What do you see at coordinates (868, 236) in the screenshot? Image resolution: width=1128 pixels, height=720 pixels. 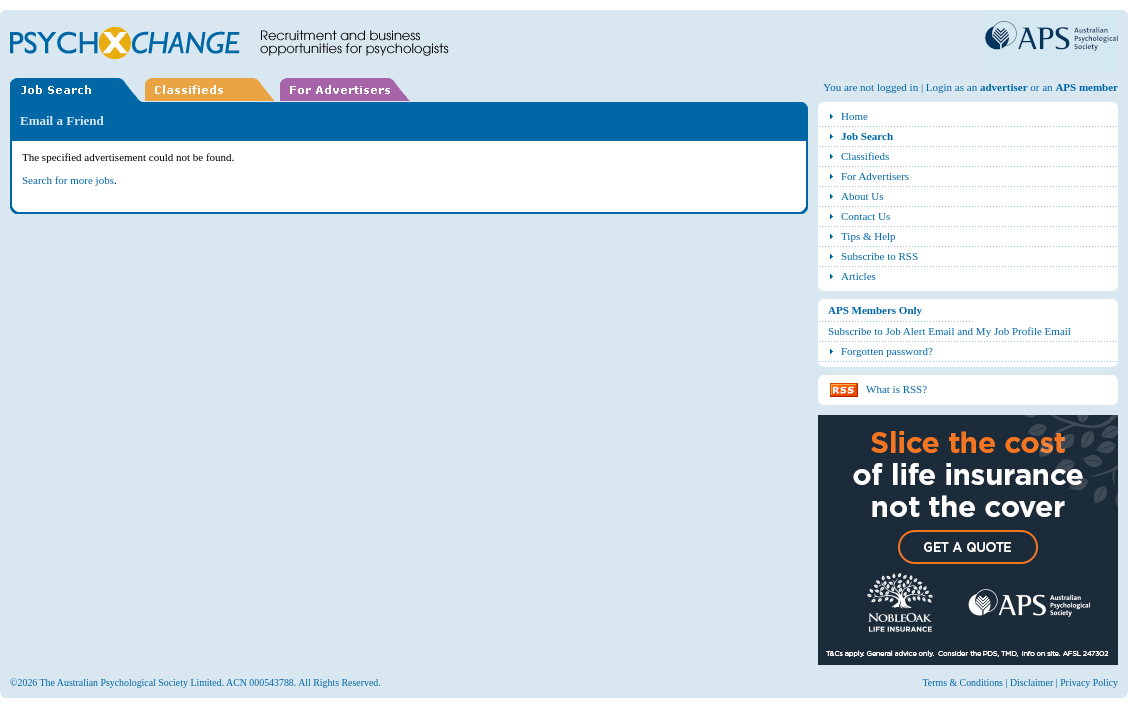 I see `Tips & Help` at bounding box center [868, 236].